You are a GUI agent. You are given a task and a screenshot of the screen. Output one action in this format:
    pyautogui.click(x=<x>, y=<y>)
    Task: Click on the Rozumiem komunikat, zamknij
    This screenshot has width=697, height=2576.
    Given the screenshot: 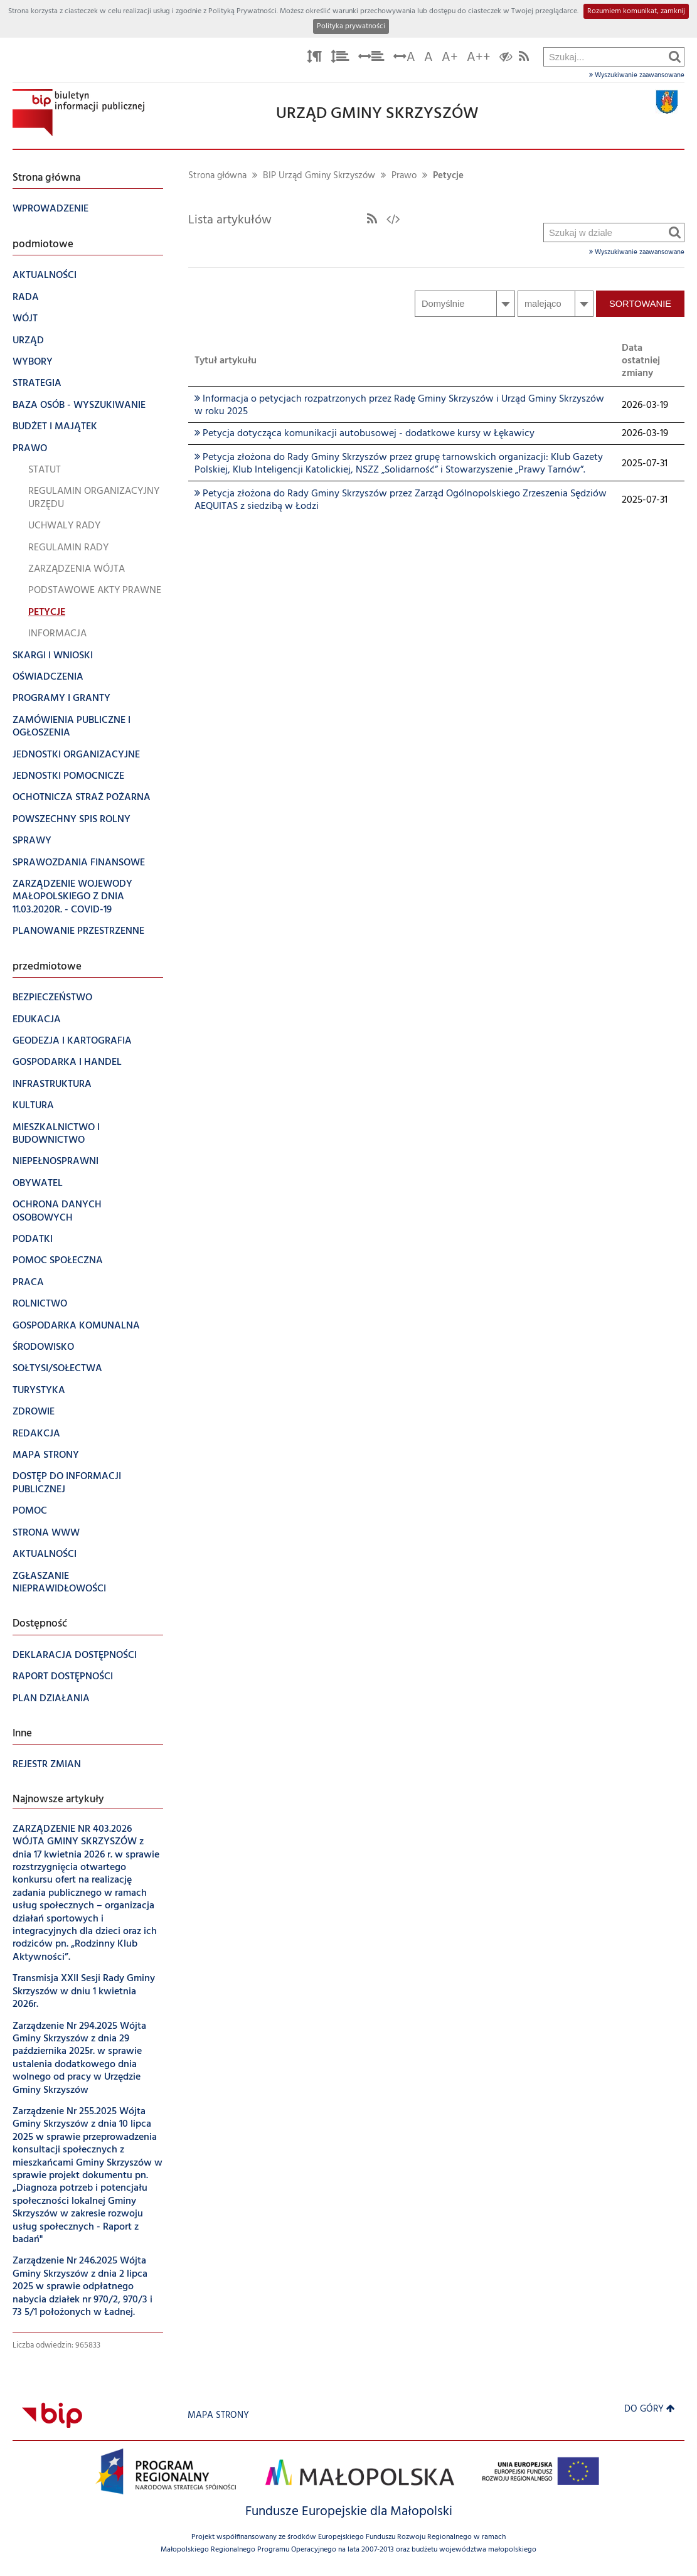 What is the action you would take?
    pyautogui.click(x=636, y=11)
    